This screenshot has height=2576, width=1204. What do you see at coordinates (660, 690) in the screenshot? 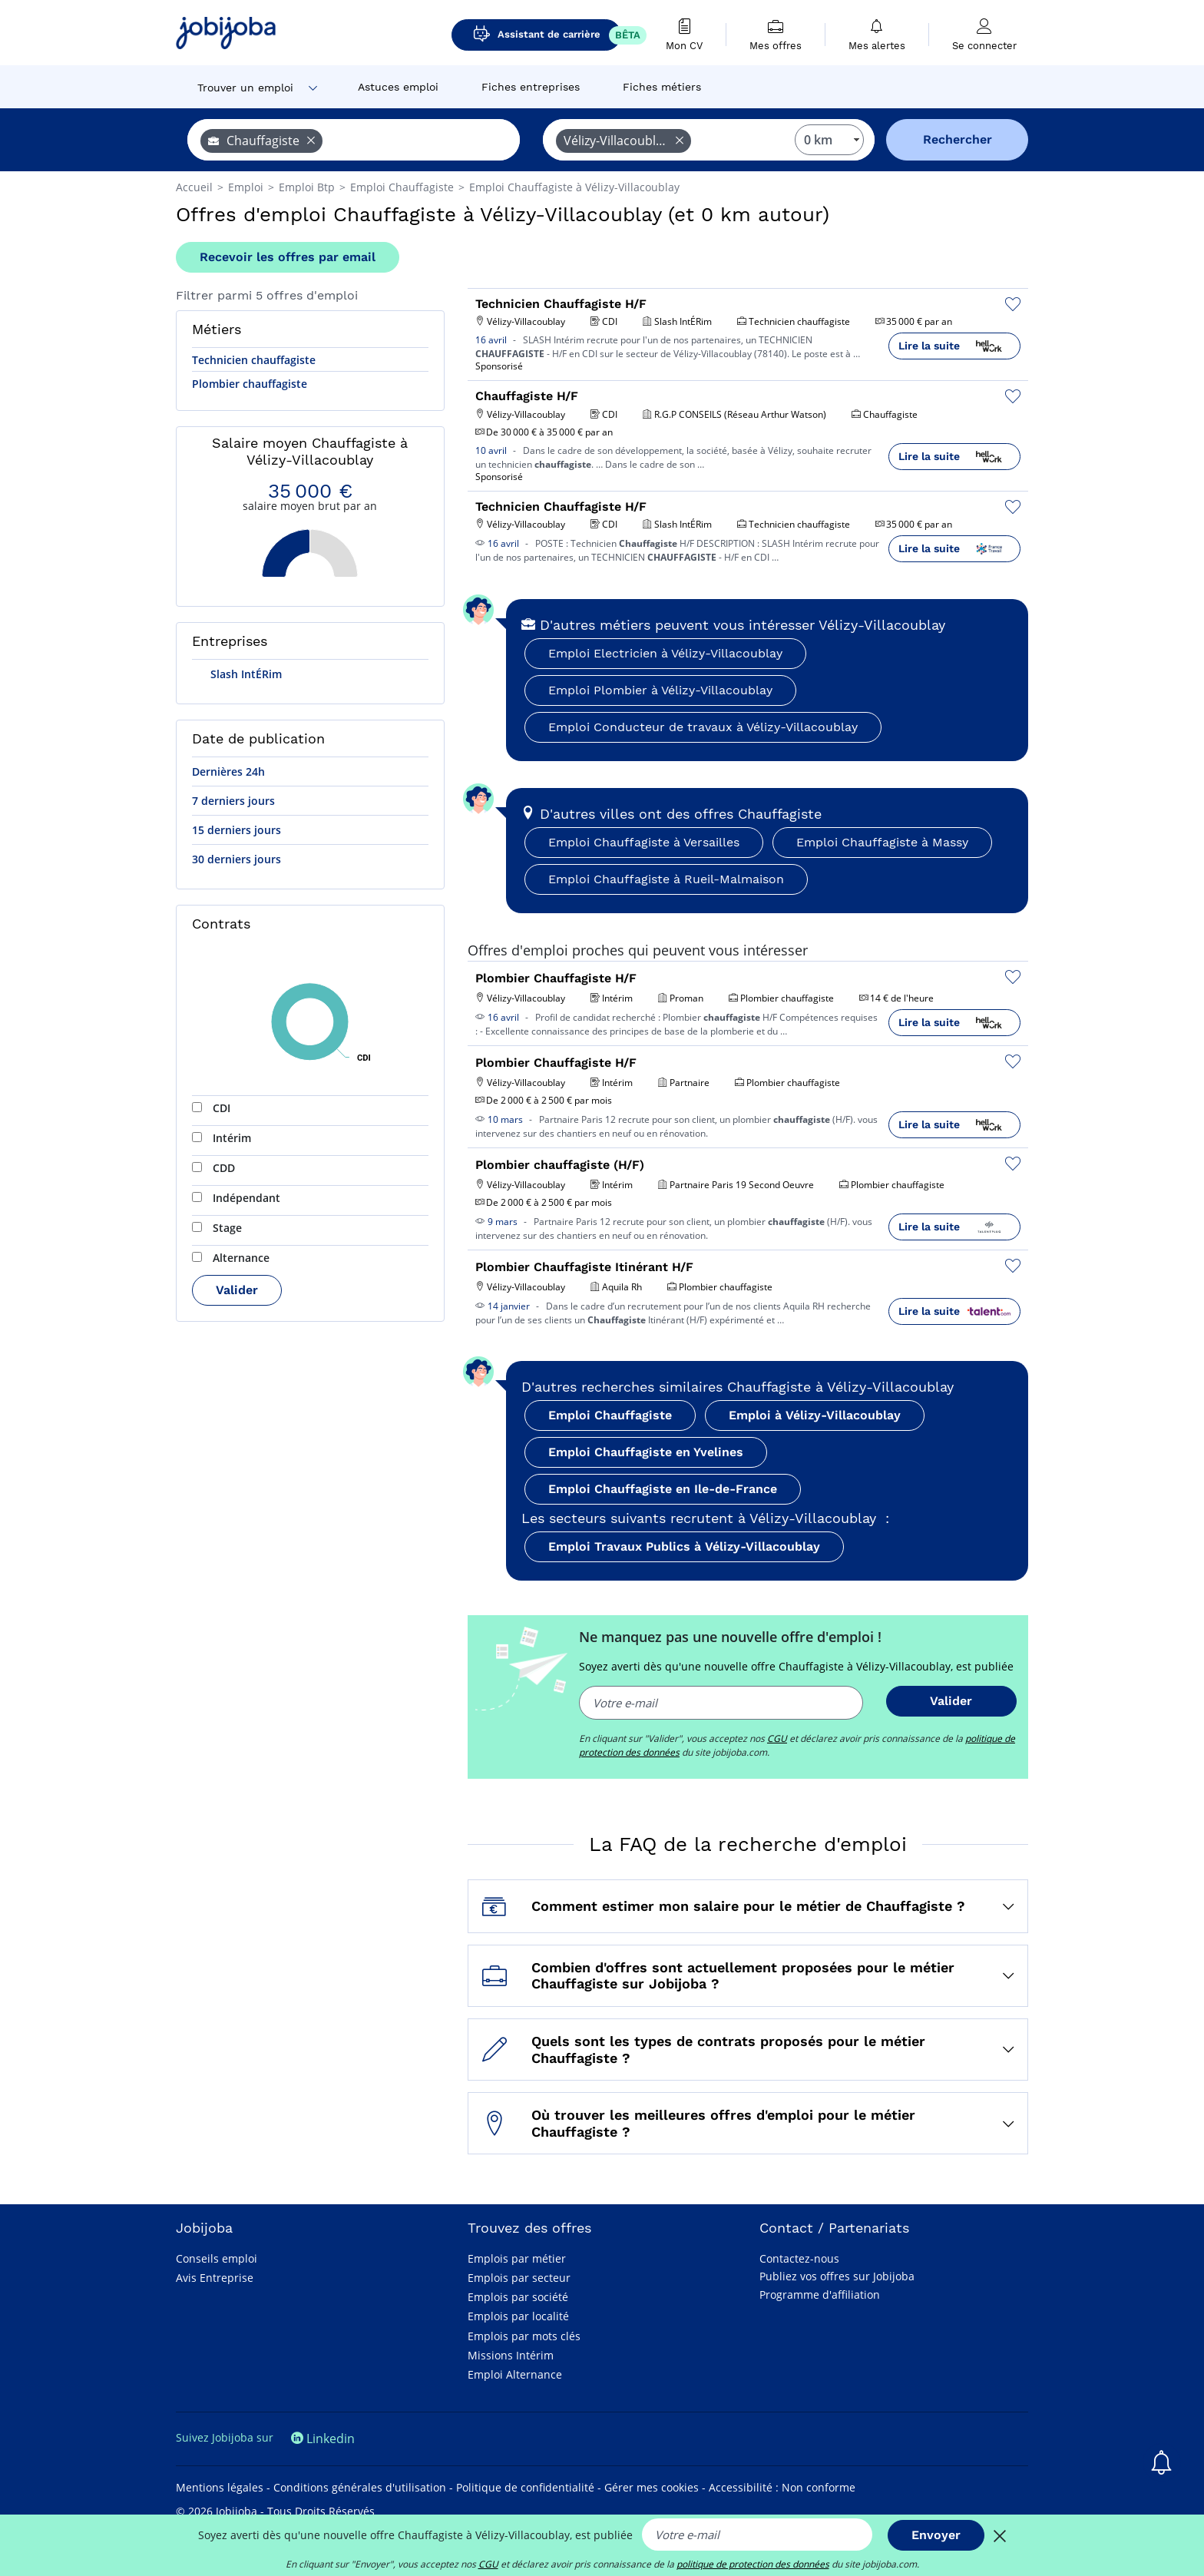
I see `Emploi Plombier à Vélizy-Villacoublay` at bounding box center [660, 690].